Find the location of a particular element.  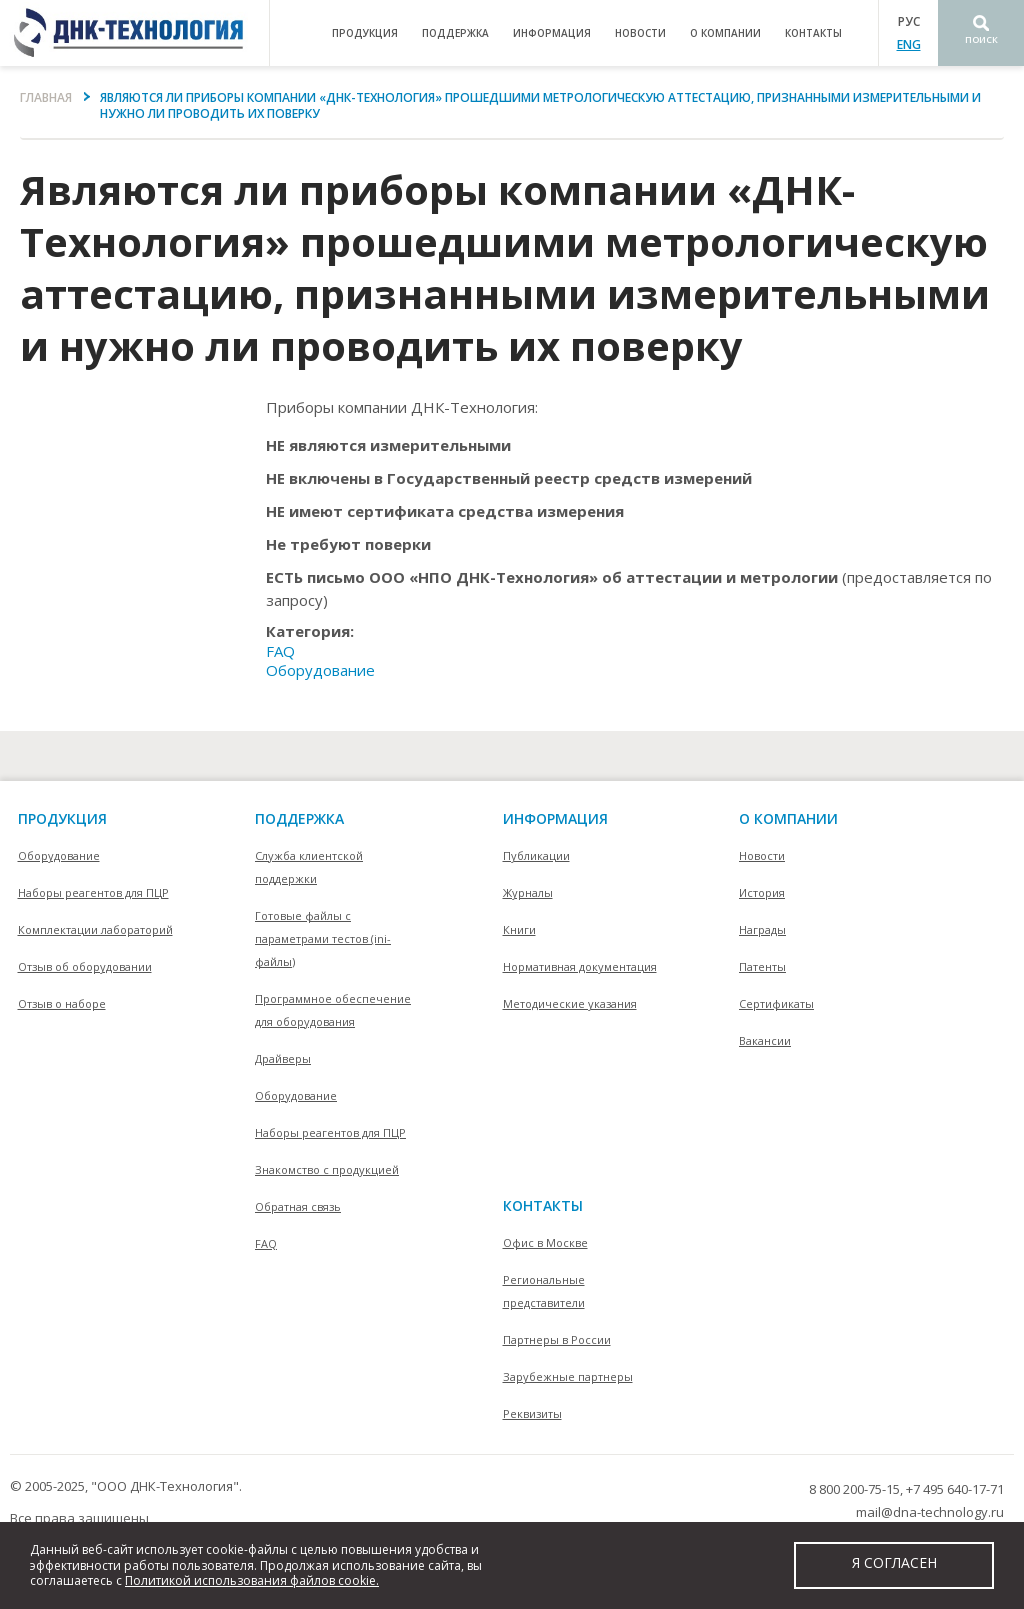

Методические указания is located at coordinates (570, 1003).